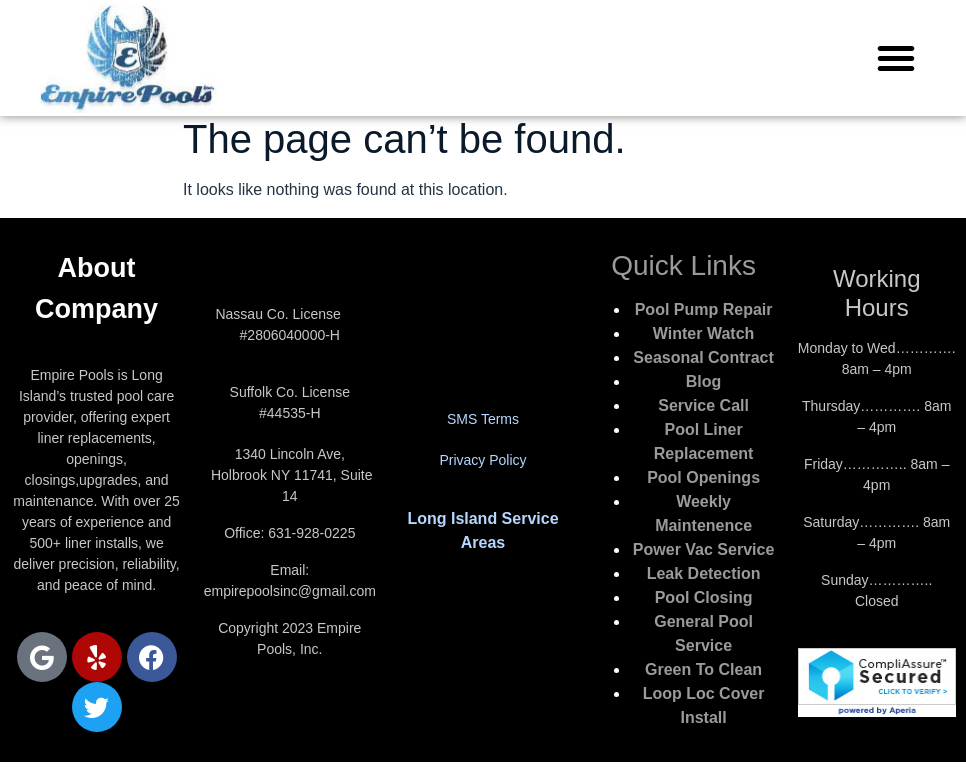 This screenshot has height=775, width=966. Describe the element at coordinates (482, 460) in the screenshot. I see `Privacy Policy` at that location.